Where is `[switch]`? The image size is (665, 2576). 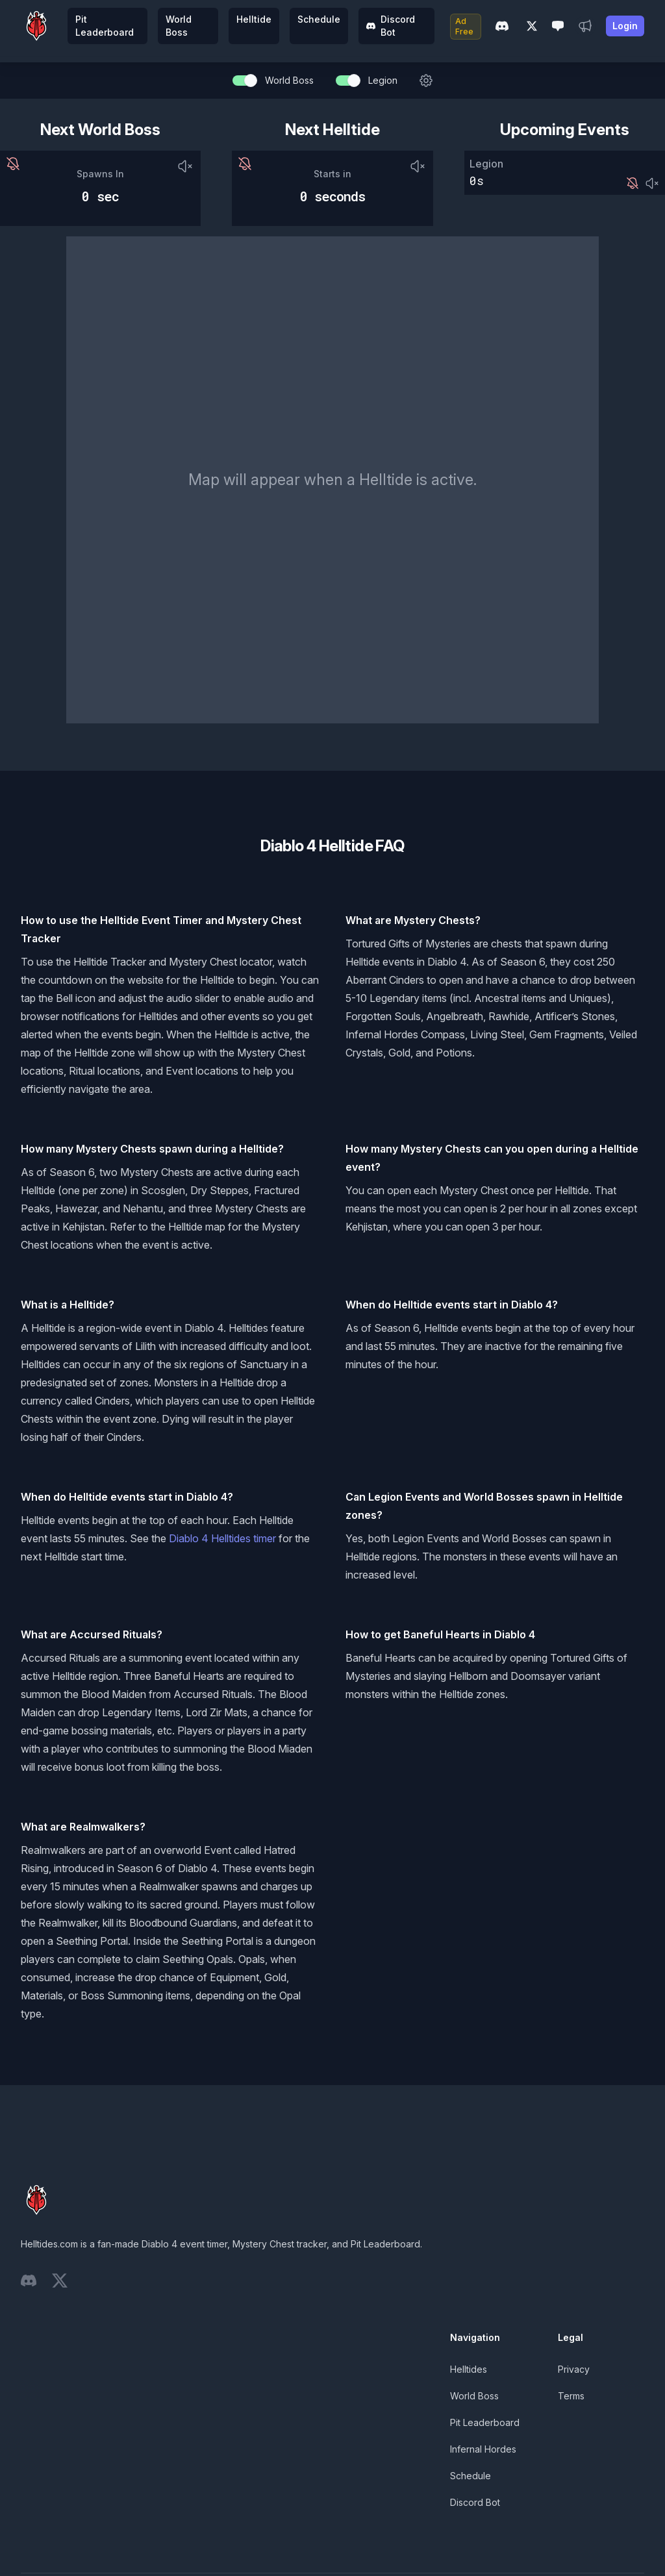
[switch] is located at coordinates (244, 80).